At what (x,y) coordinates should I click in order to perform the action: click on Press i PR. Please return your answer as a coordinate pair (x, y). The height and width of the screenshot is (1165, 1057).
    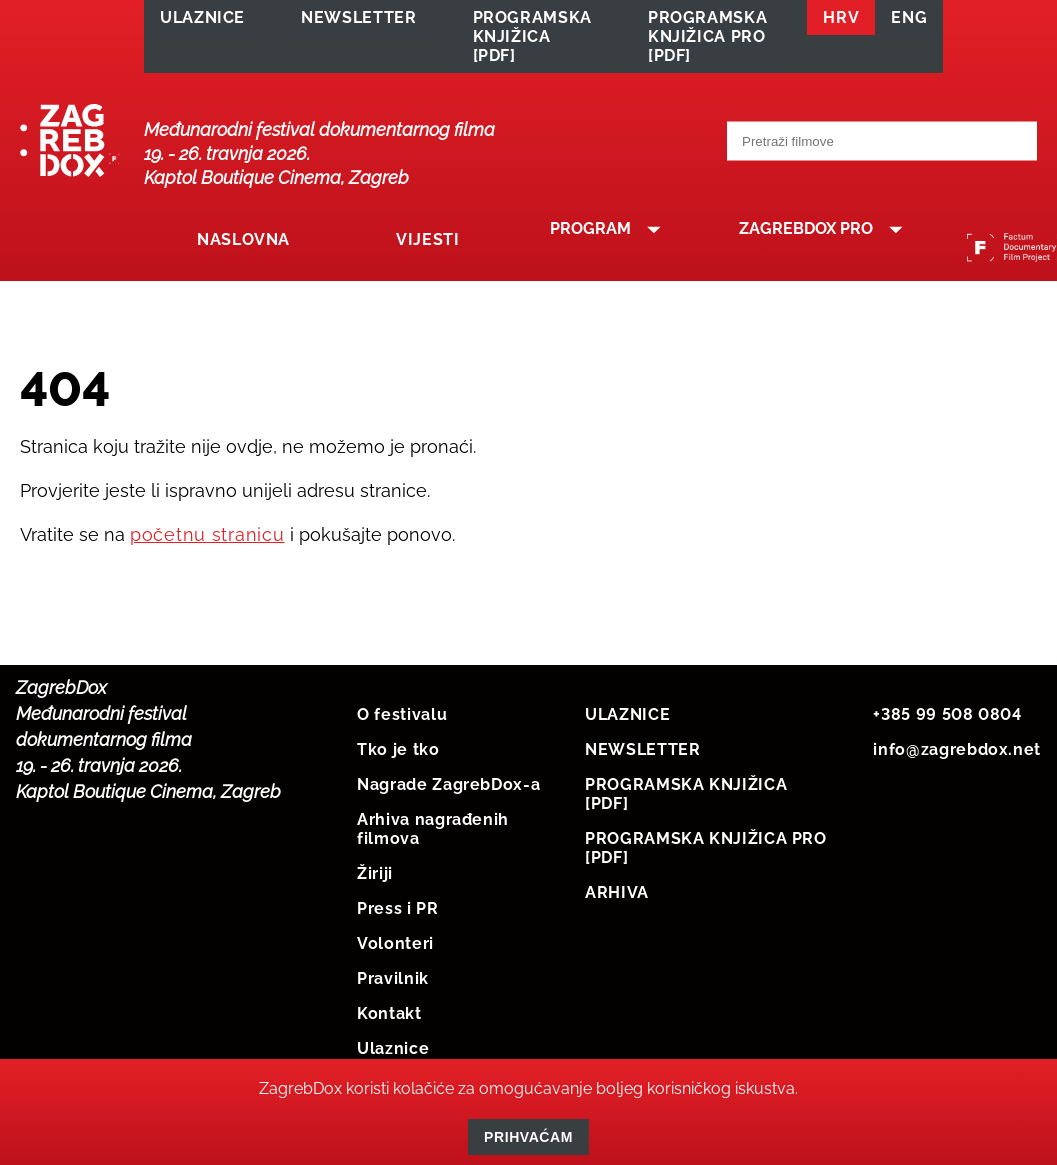
    Looking at the image, I should click on (397, 913).